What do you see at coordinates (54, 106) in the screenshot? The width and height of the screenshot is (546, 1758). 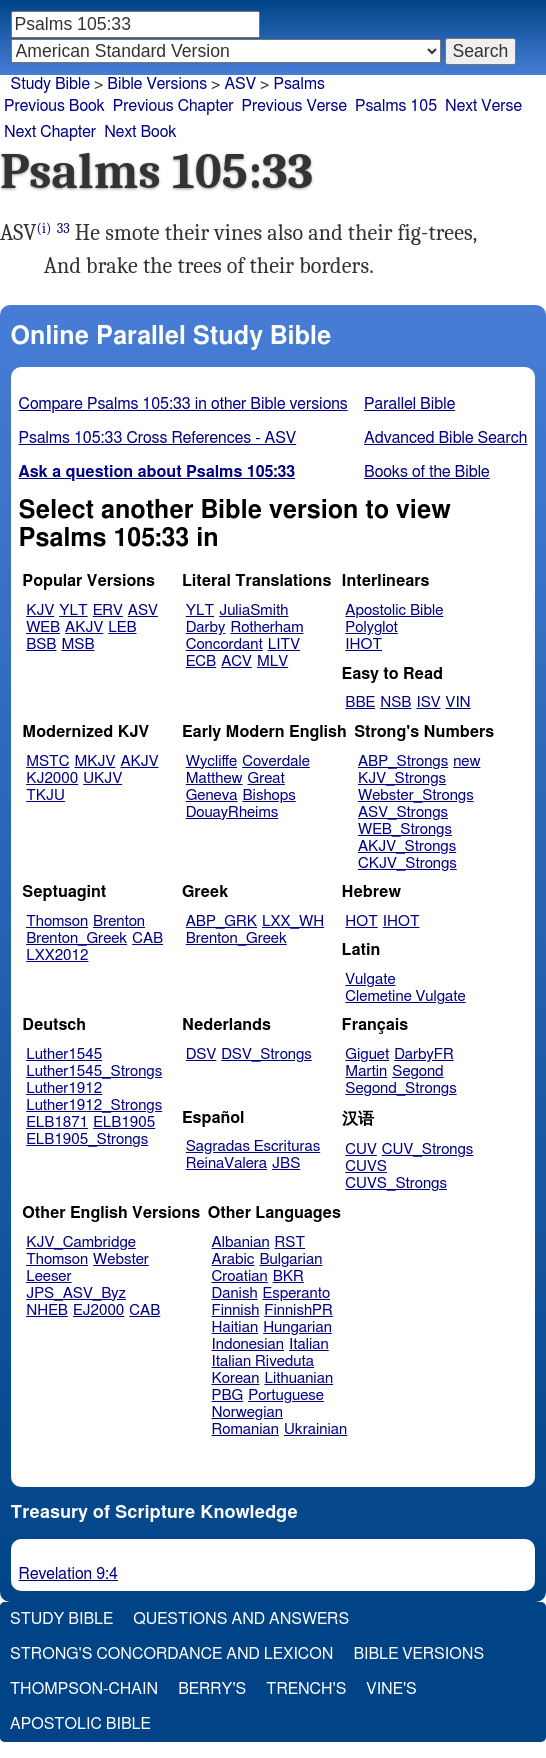 I see `Previous Book` at bounding box center [54, 106].